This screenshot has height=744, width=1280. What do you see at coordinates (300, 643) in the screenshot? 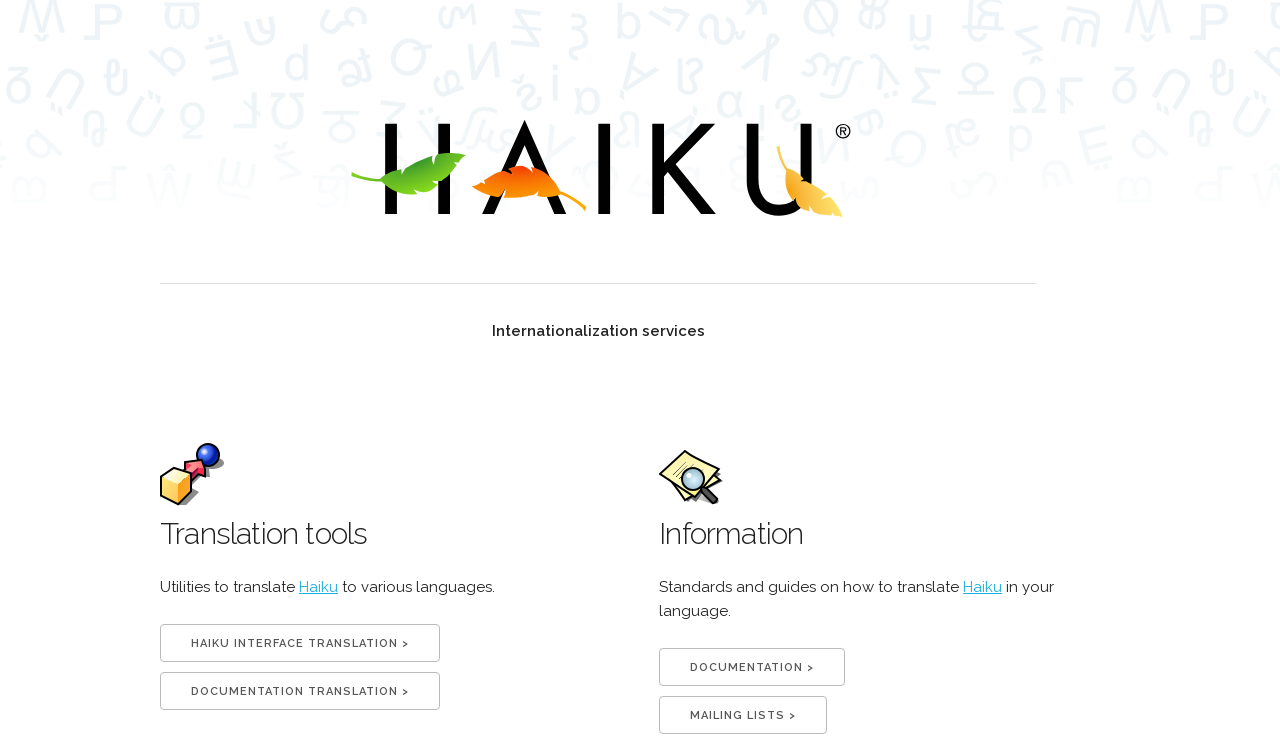
I see `Haiku interface translation >` at bounding box center [300, 643].